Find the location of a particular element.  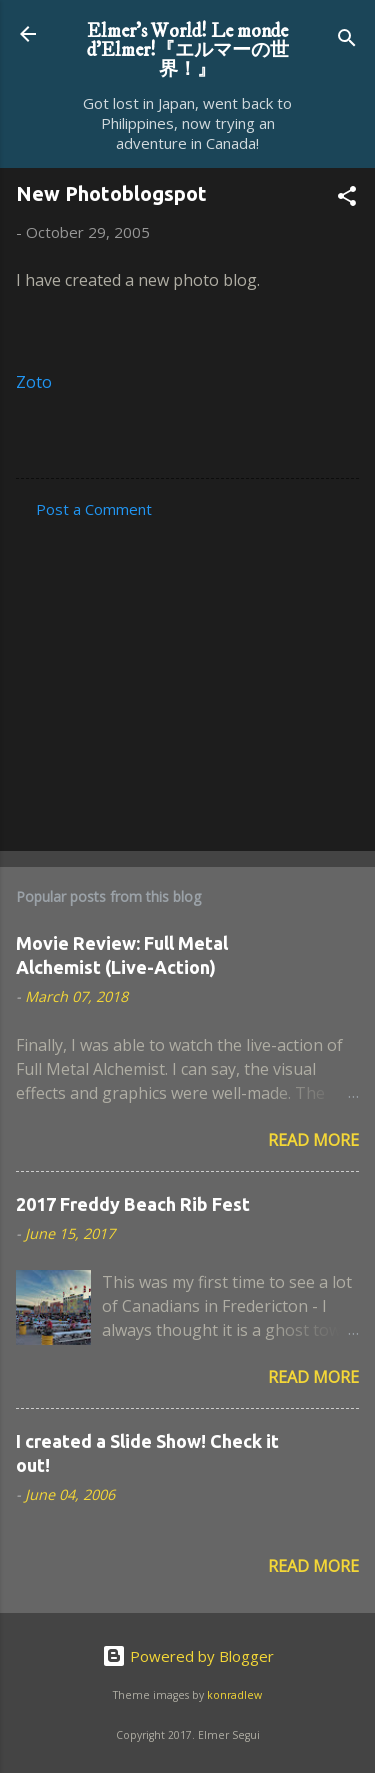

Zoto is located at coordinates (34, 382).